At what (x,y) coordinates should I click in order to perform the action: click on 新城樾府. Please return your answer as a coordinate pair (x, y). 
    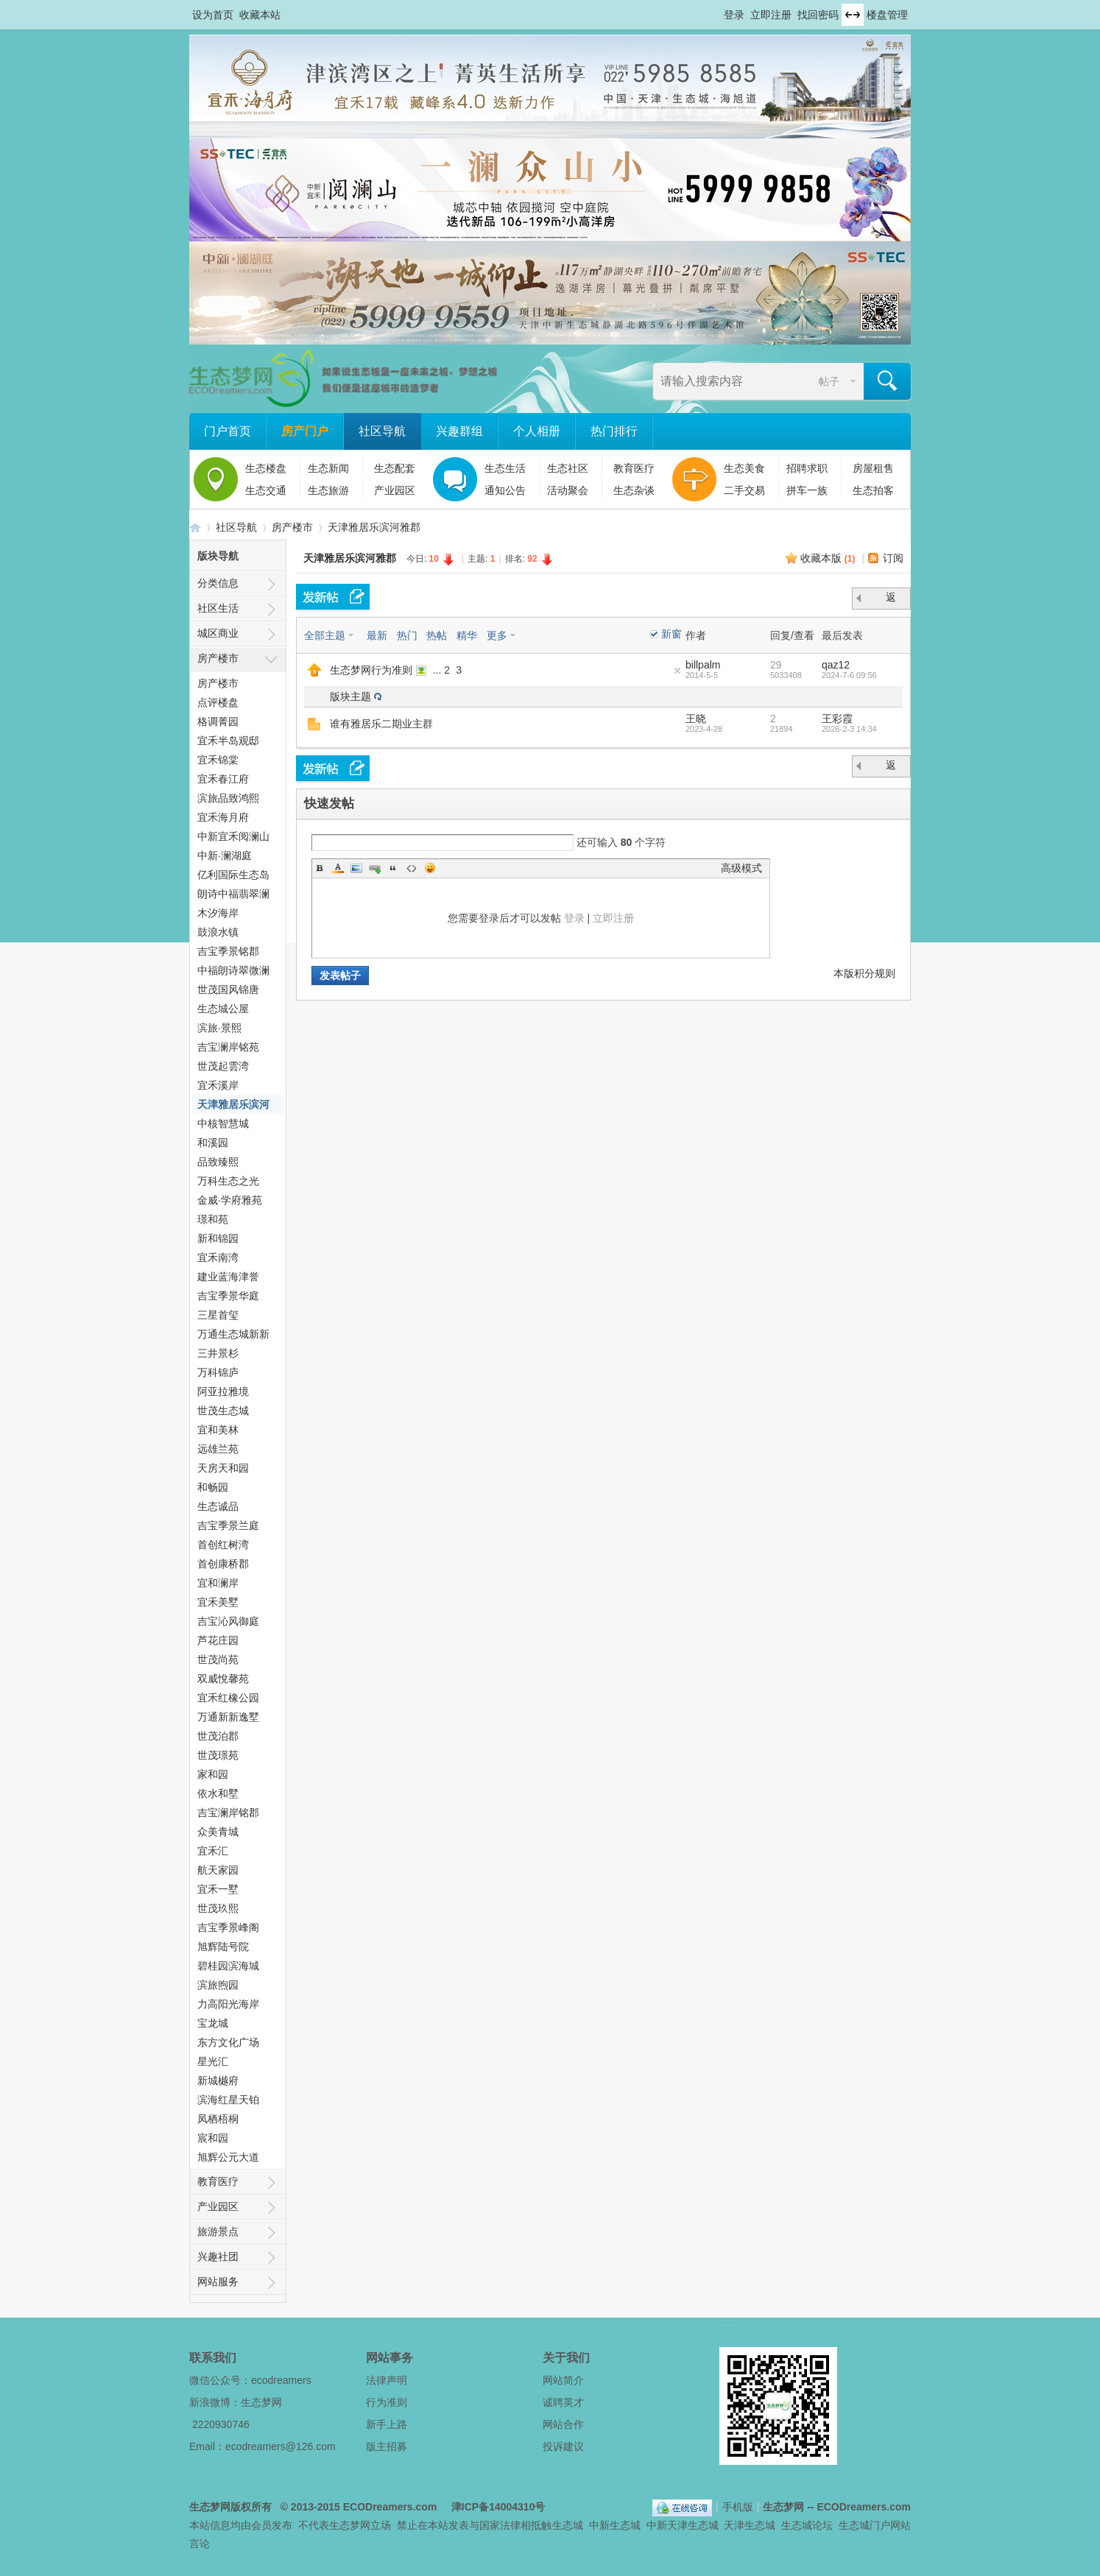
    Looking at the image, I should click on (218, 2080).